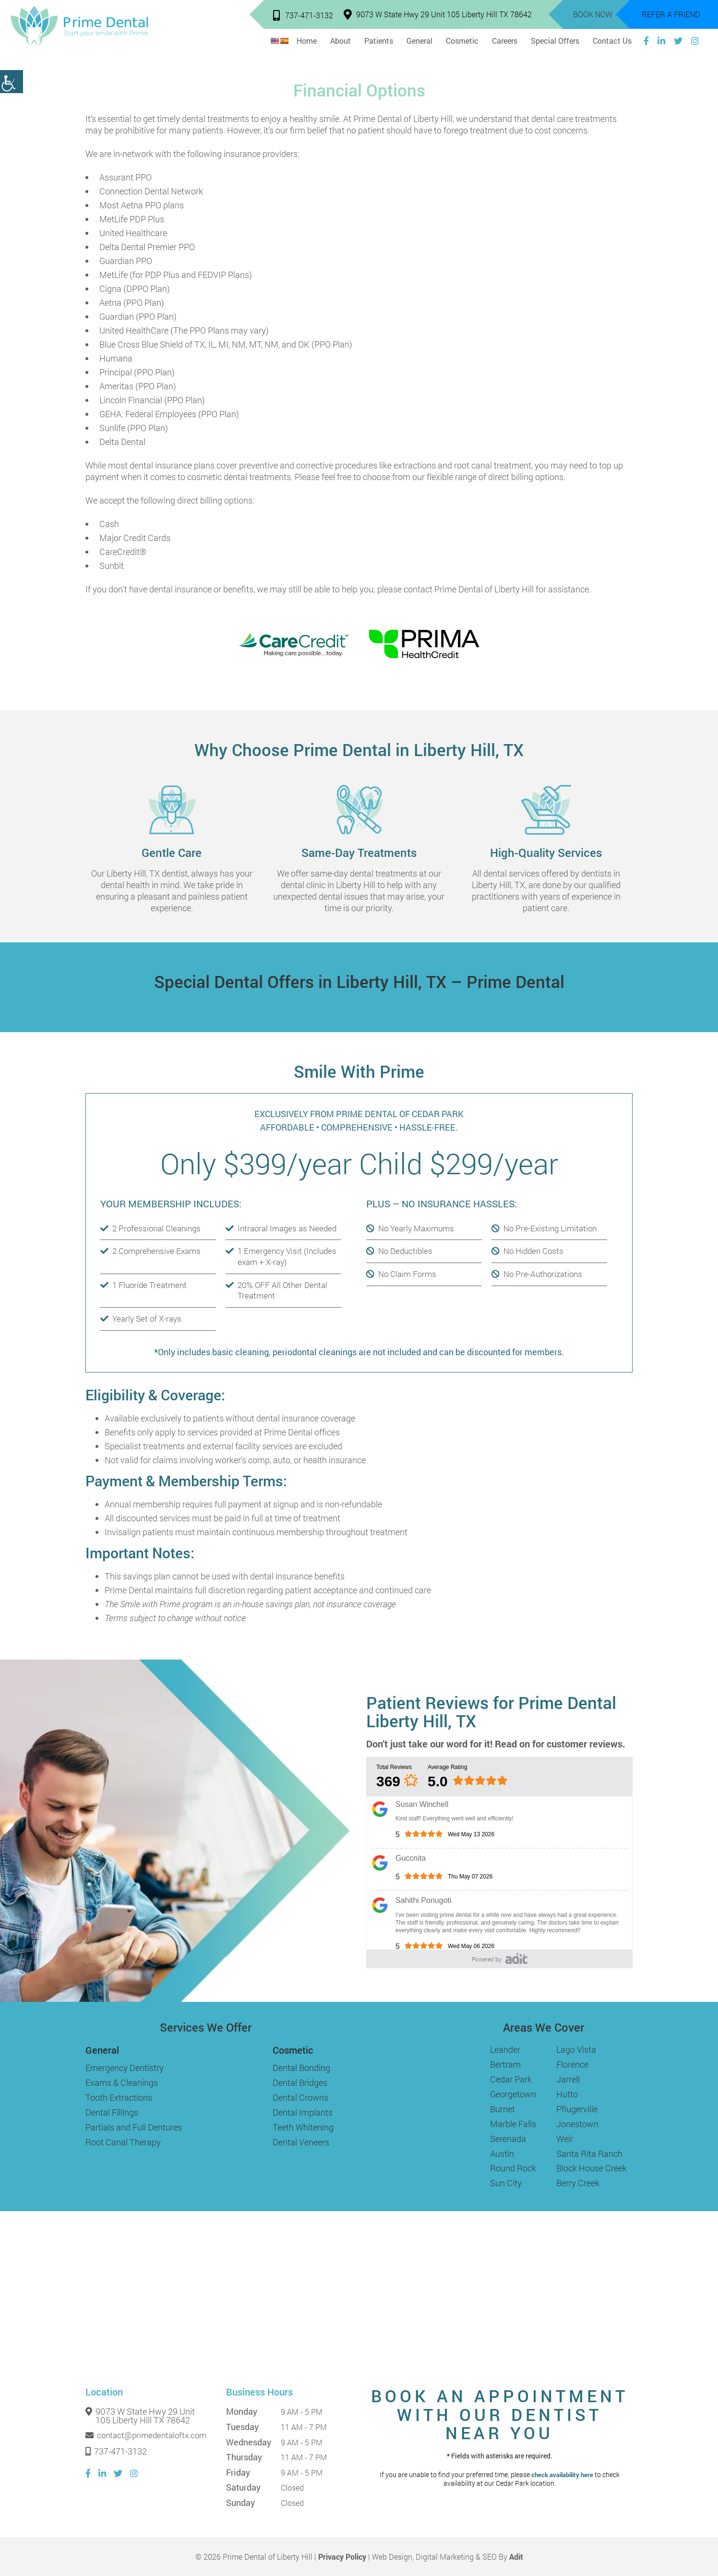  What do you see at coordinates (589, 2153) in the screenshot?
I see `Santa Rita Ranch` at bounding box center [589, 2153].